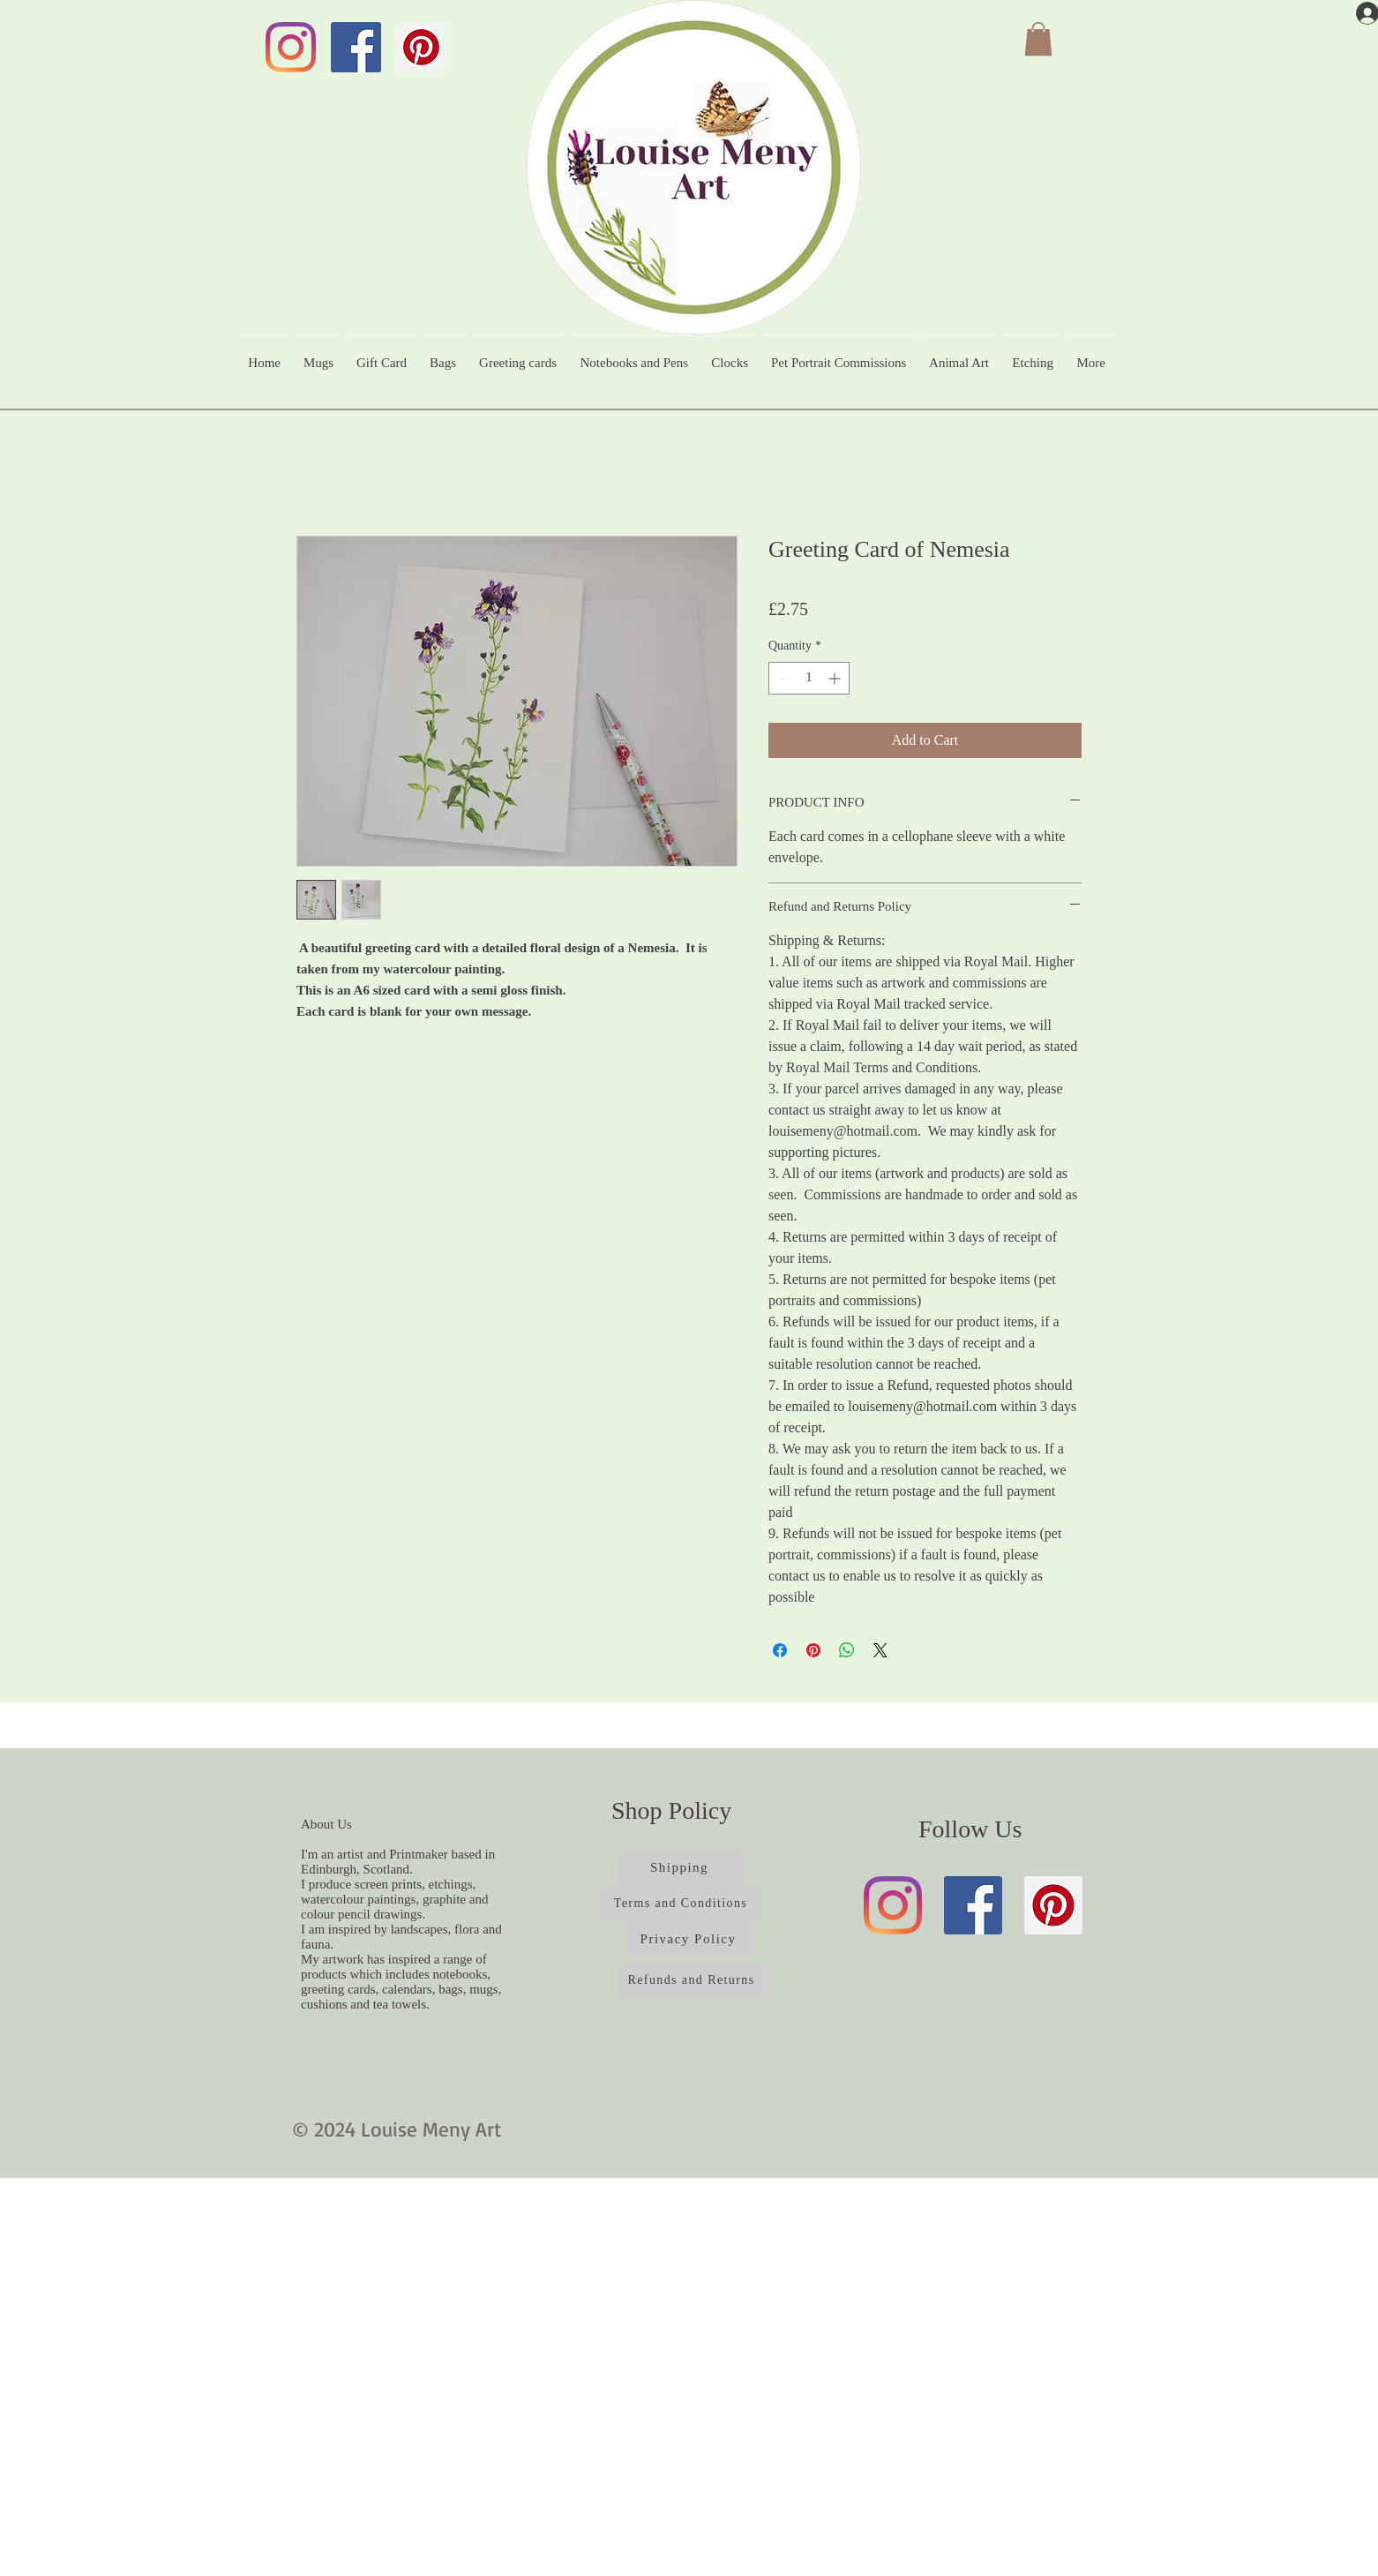 The width and height of the screenshot is (1378, 2576). I want to click on [Privacy Policy], so click(690, 1939).